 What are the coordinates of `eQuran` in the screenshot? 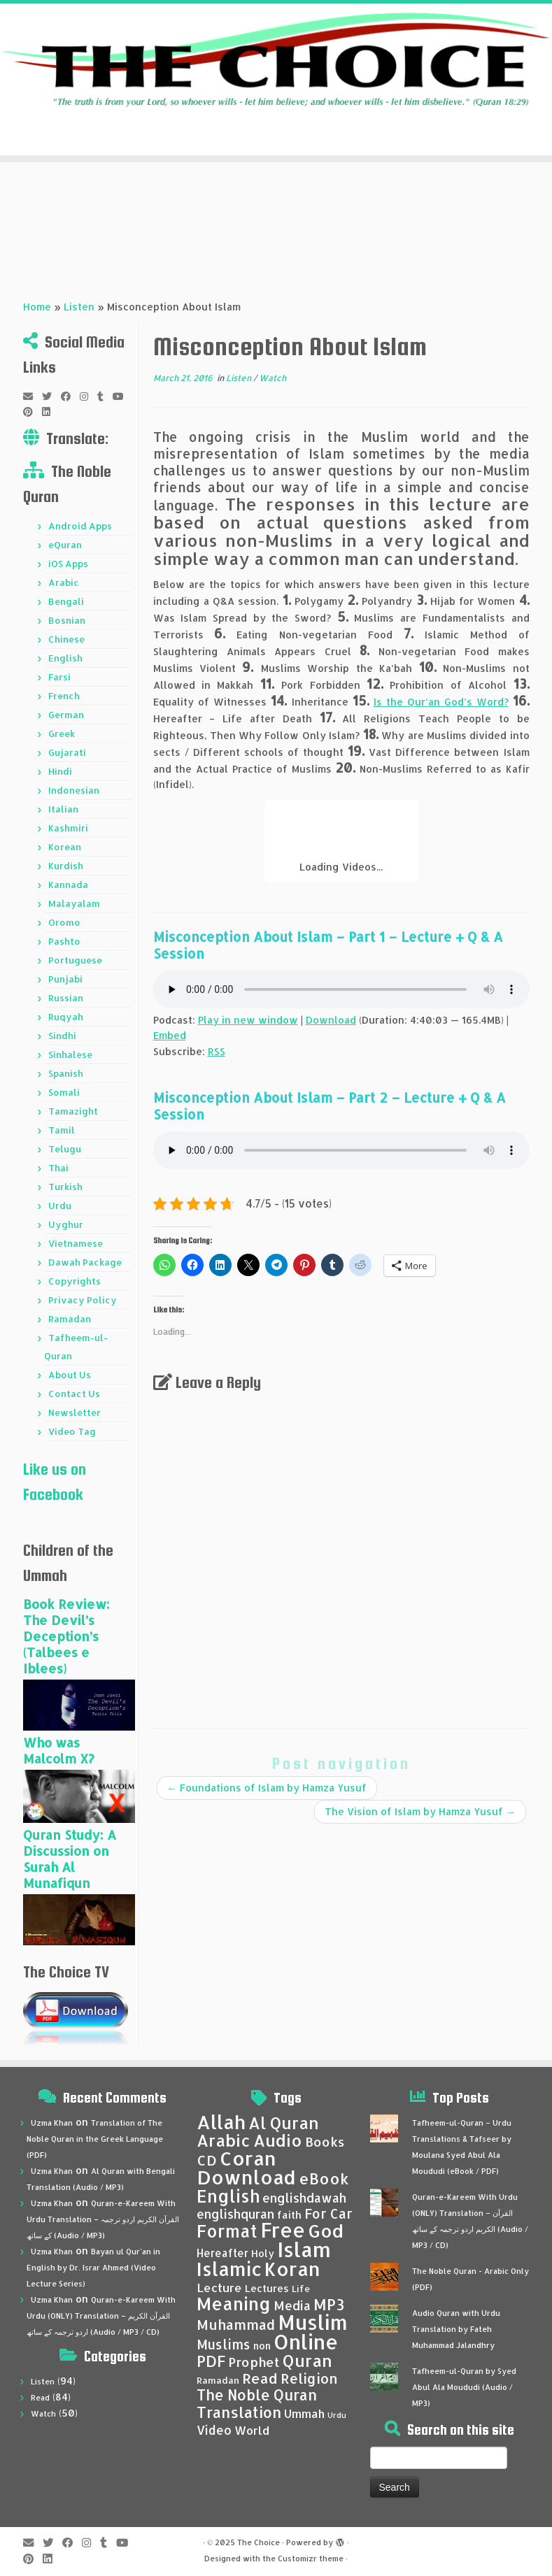 It's located at (65, 544).